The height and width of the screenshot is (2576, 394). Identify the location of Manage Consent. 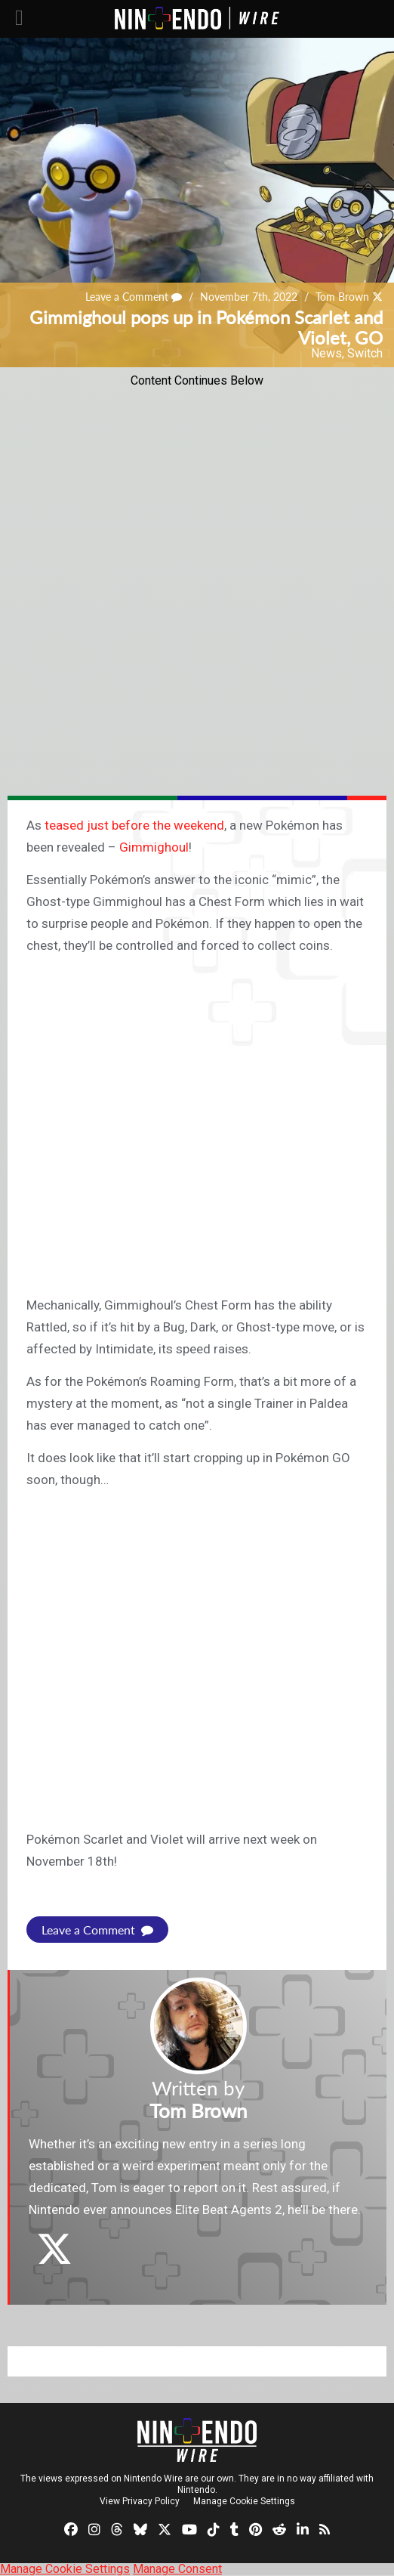
(177, 2569).